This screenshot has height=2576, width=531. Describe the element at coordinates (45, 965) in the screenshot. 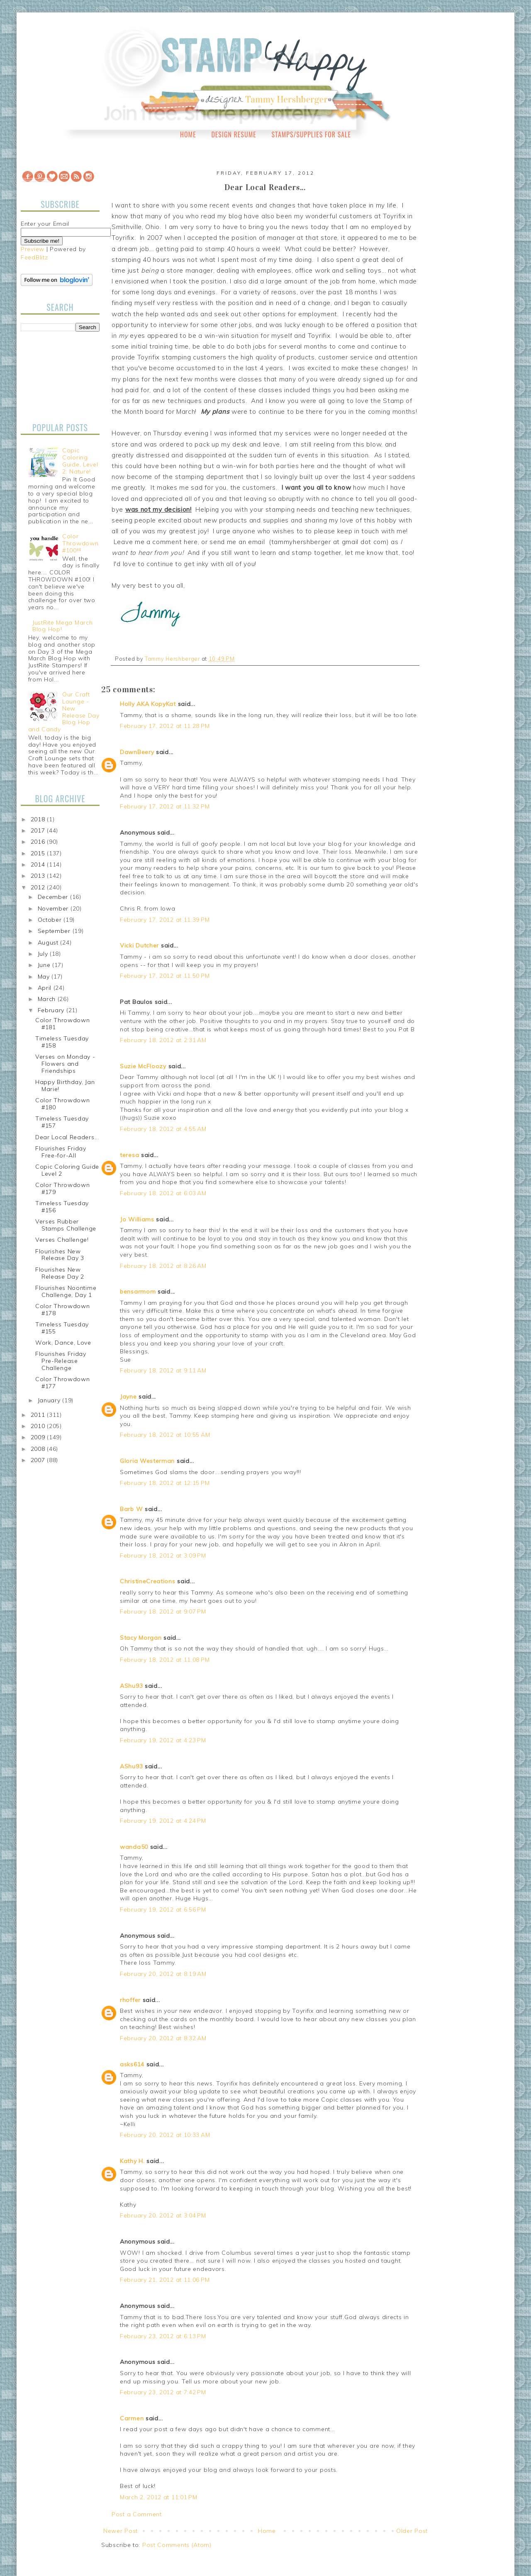

I see `June` at that location.